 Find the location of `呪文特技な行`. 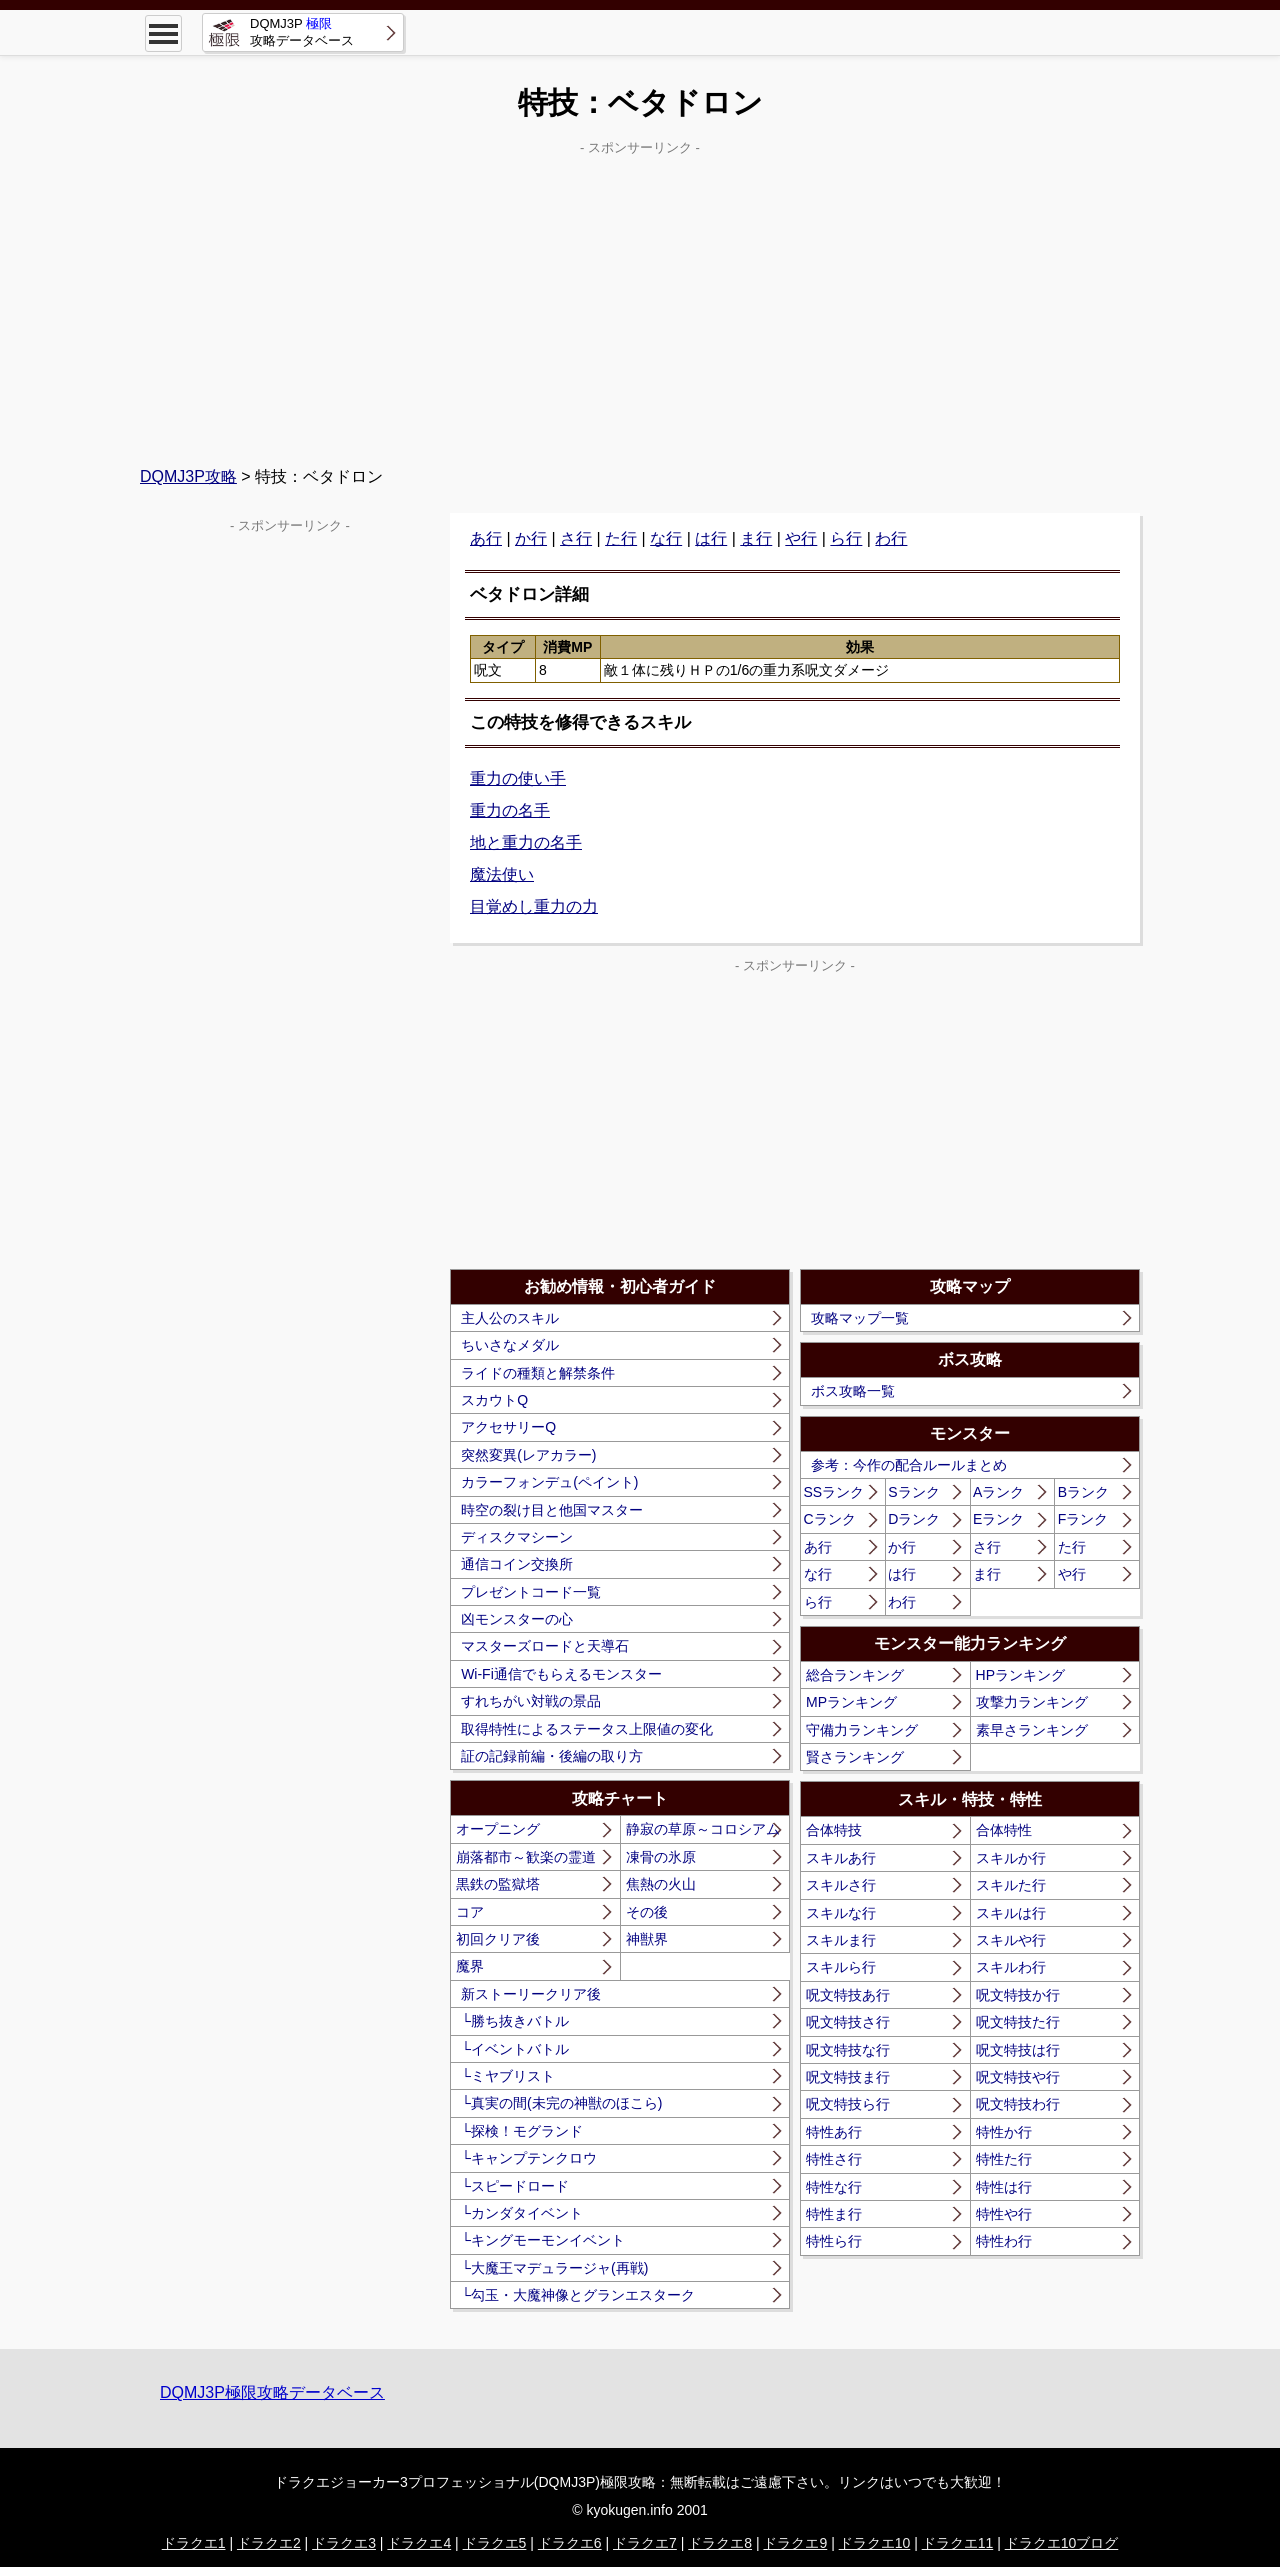

呪文特技な行 is located at coordinates (848, 2050).